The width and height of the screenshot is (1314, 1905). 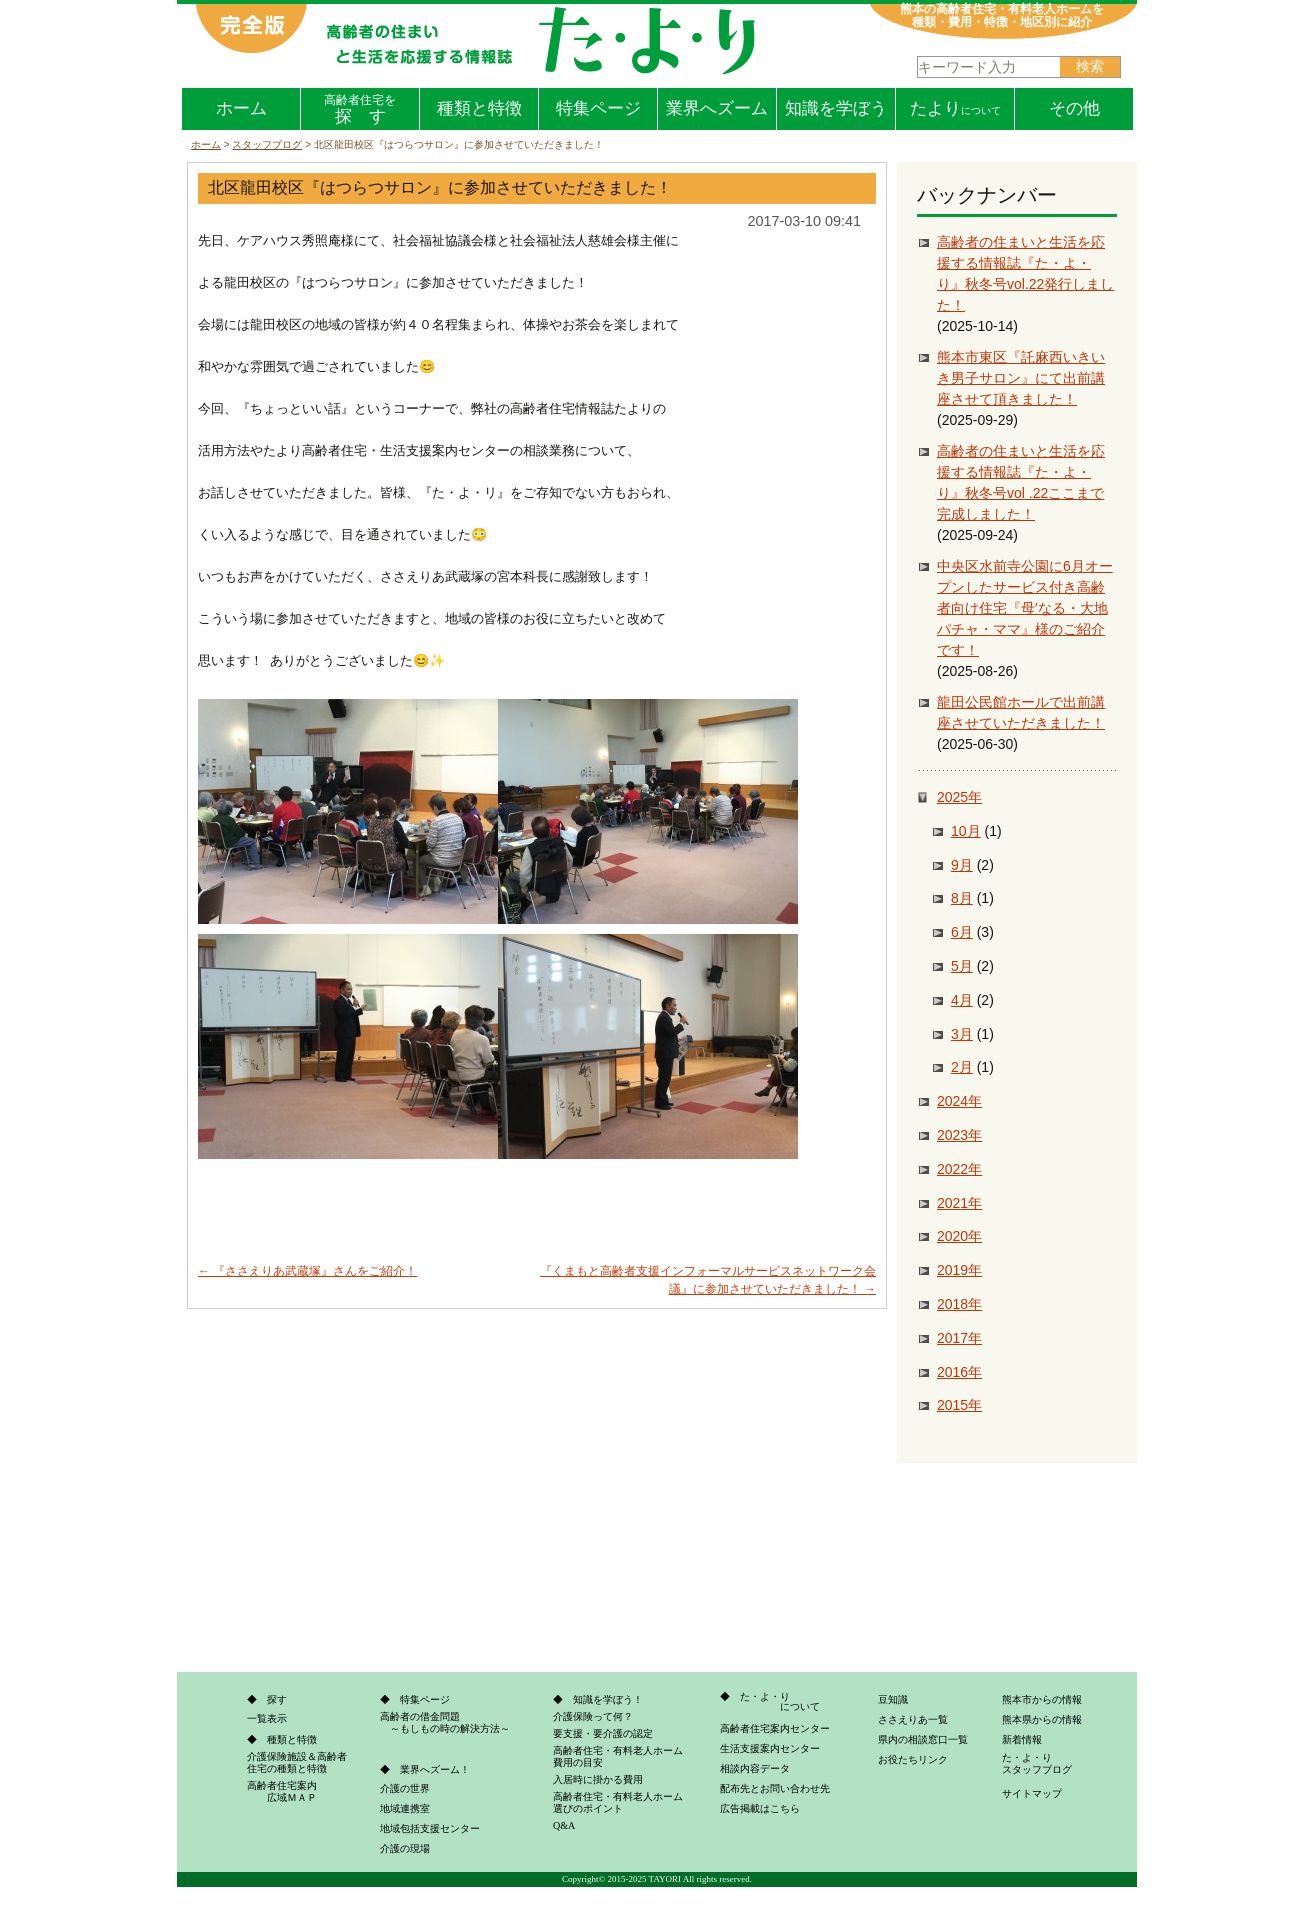 What do you see at coordinates (959, 1270) in the screenshot?
I see `2019年` at bounding box center [959, 1270].